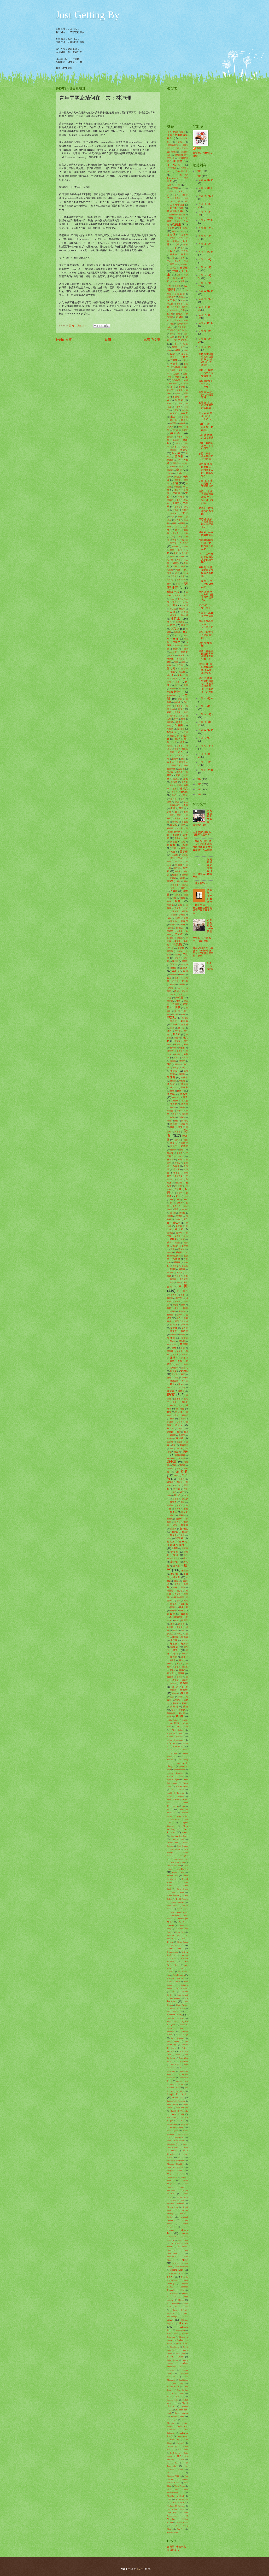 This screenshot has width=269, height=2576. Describe the element at coordinates (199, 176) in the screenshot. I see `2015` at that location.